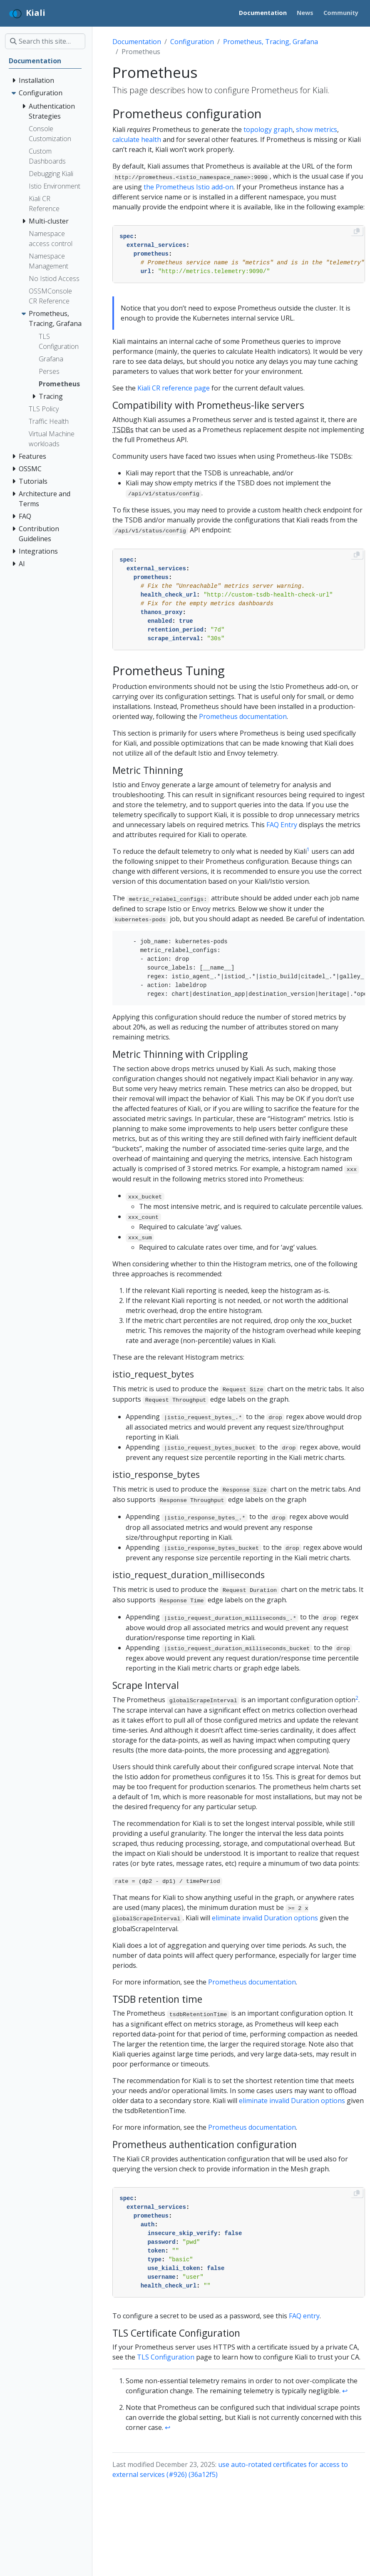 This screenshot has height=2576, width=370. What do you see at coordinates (345, 2390) in the screenshot?
I see `↩︎ [doc-backlink]` at bounding box center [345, 2390].